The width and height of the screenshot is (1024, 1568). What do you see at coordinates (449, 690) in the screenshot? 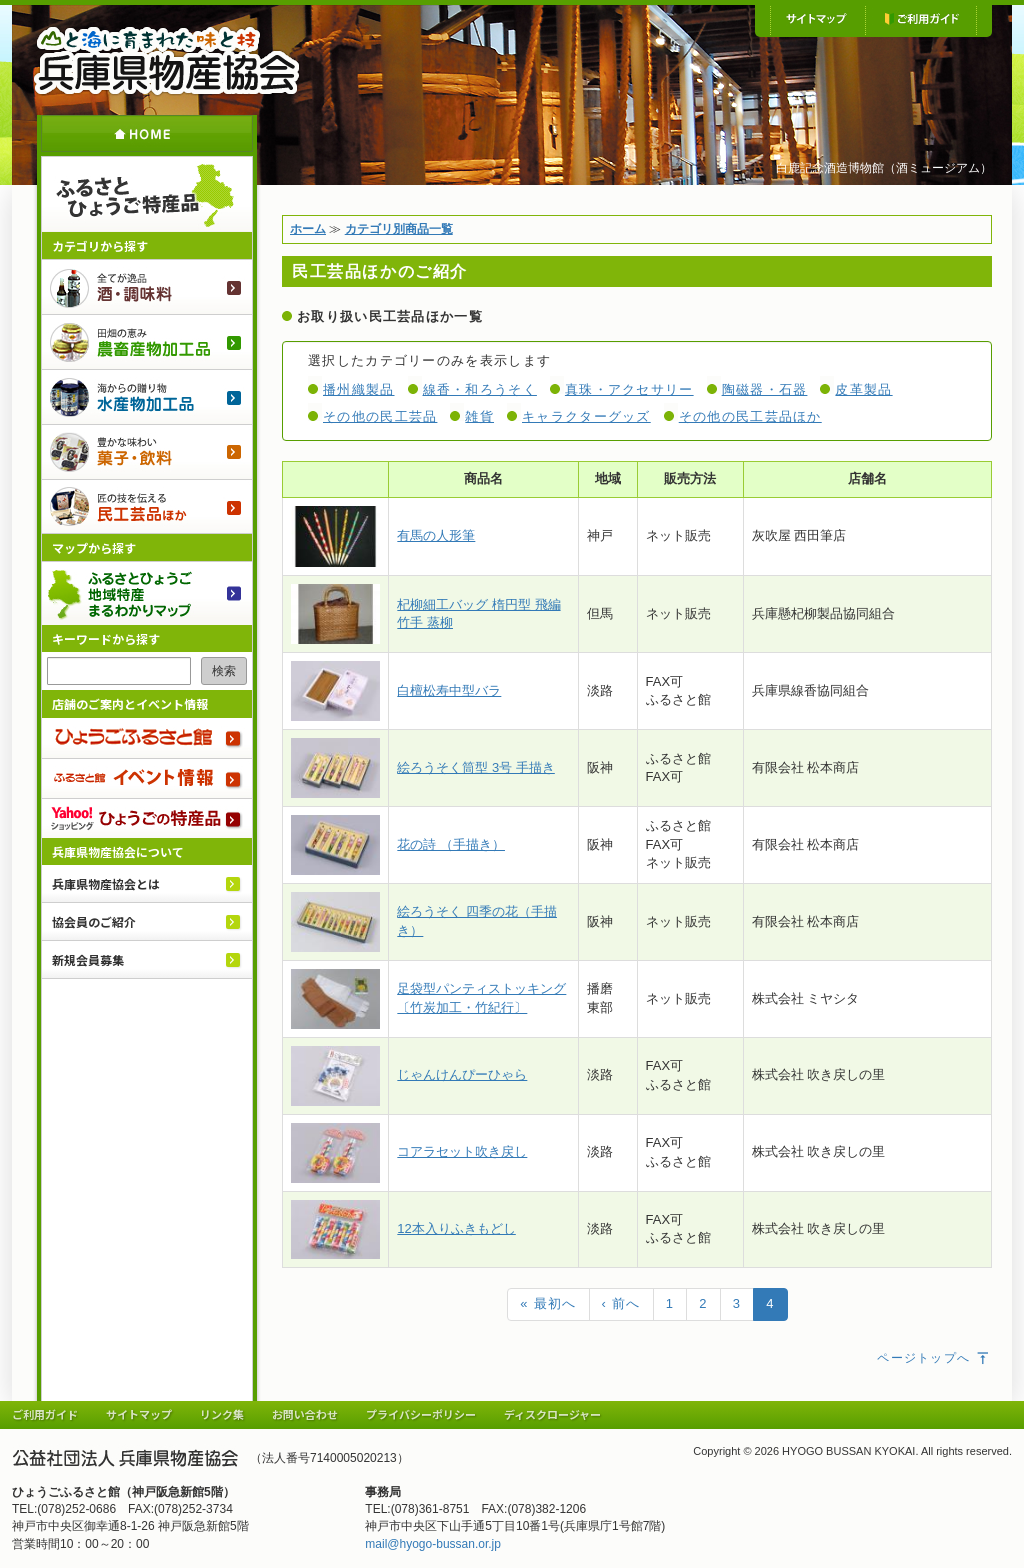
I see `白檀松寿中型バラ` at bounding box center [449, 690].